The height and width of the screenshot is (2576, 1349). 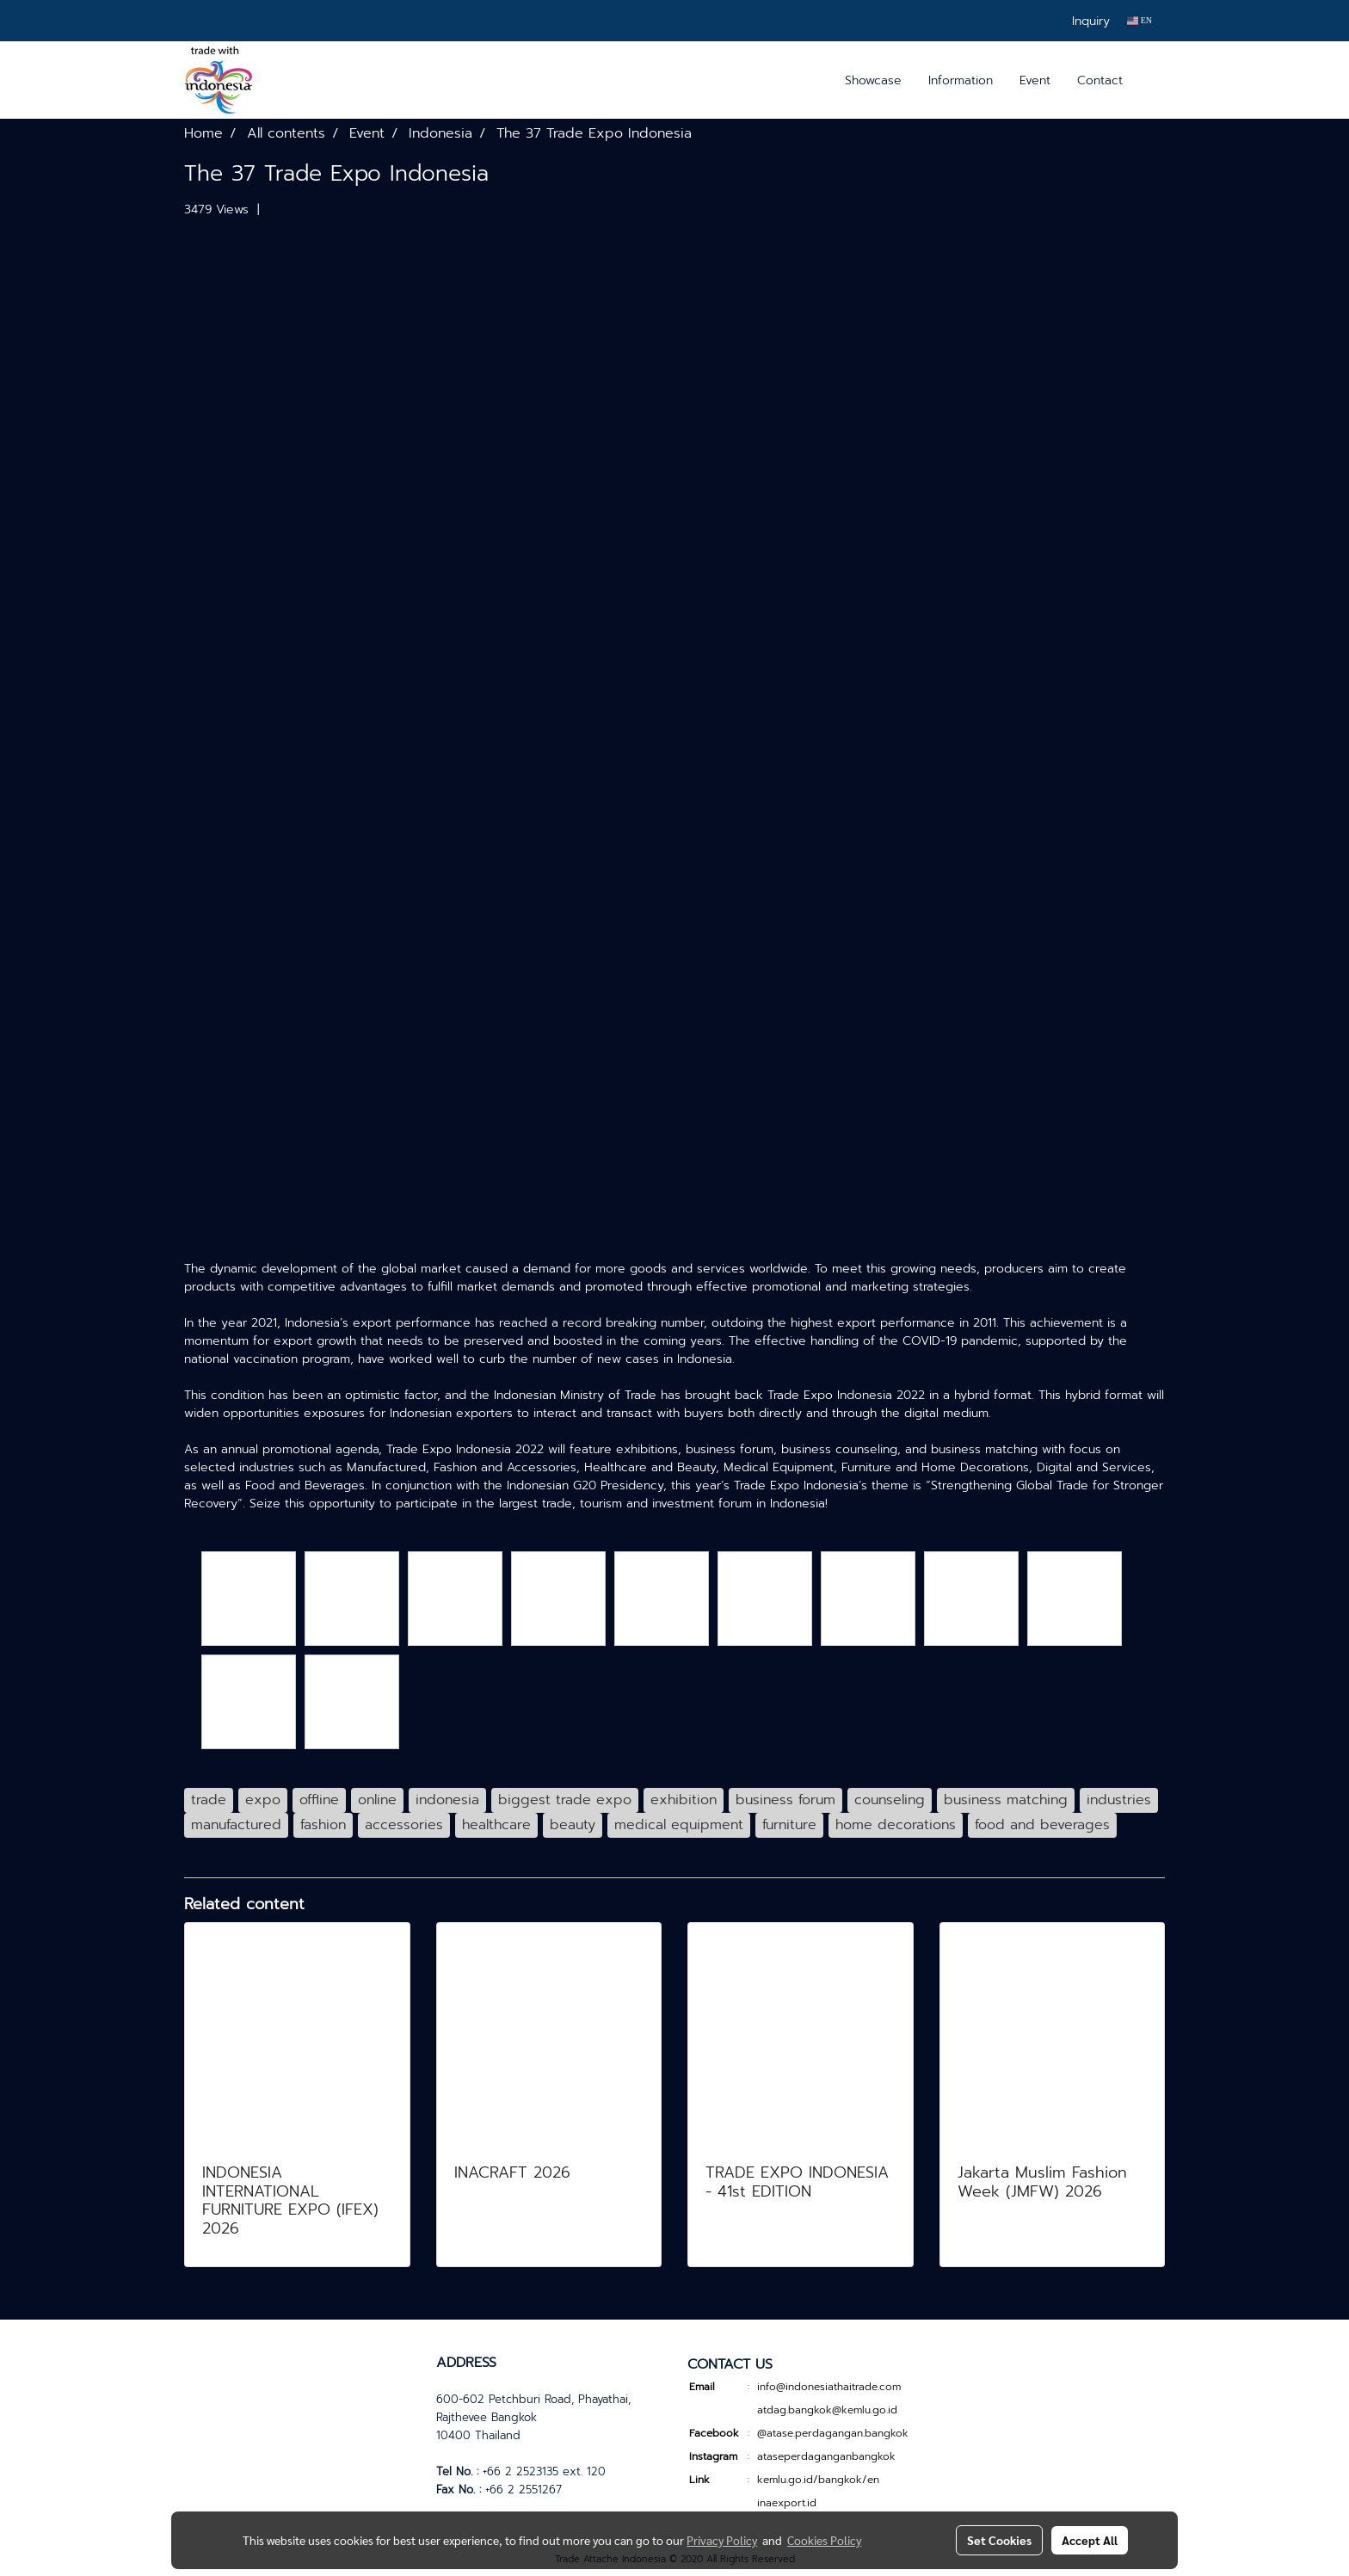 I want to click on Inquiry, so click(x=1091, y=21).